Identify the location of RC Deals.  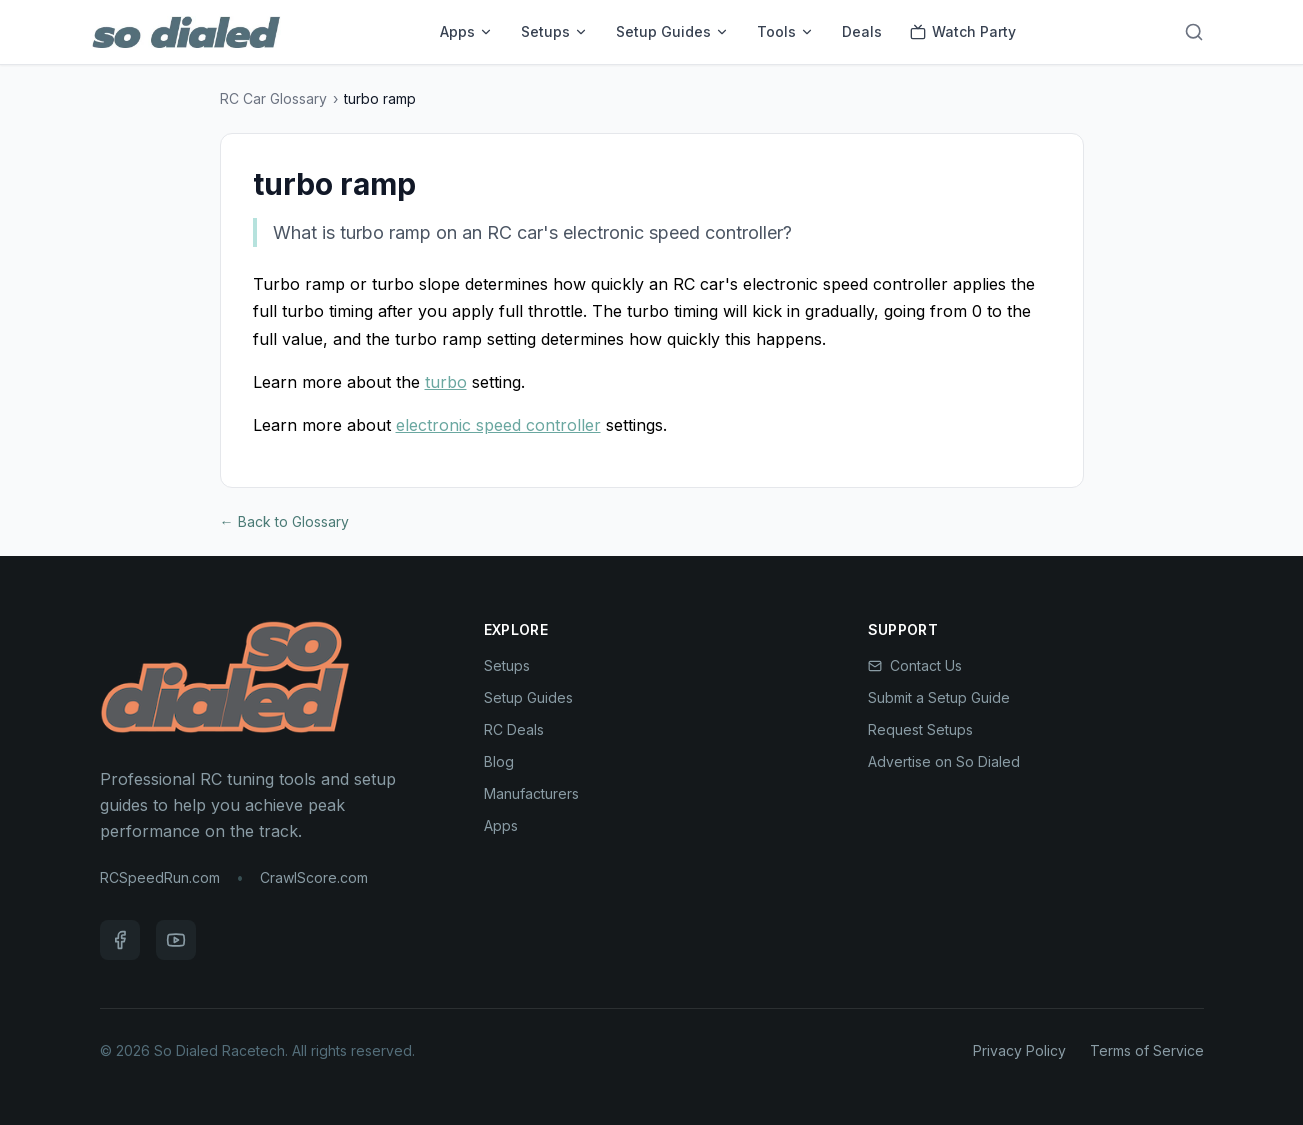
(514, 729).